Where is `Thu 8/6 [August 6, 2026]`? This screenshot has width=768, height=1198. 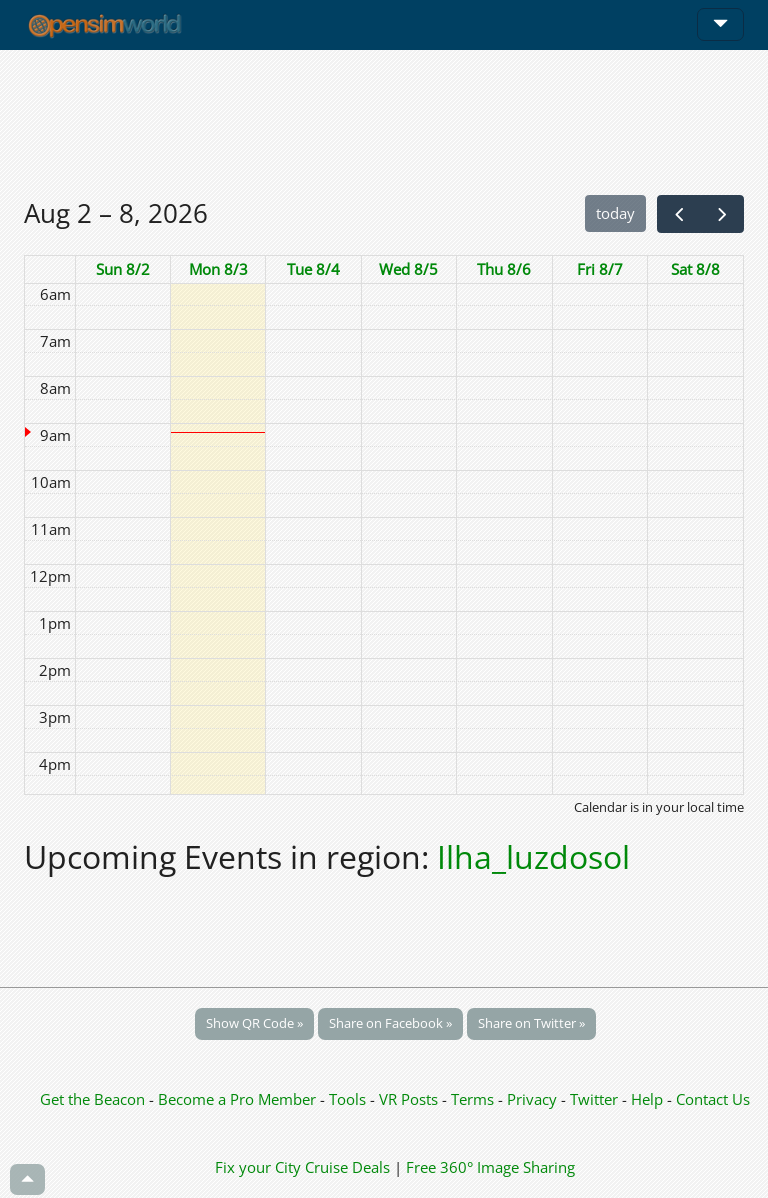
Thu 8/6 [August 6, 2026] is located at coordinates (504, 269).